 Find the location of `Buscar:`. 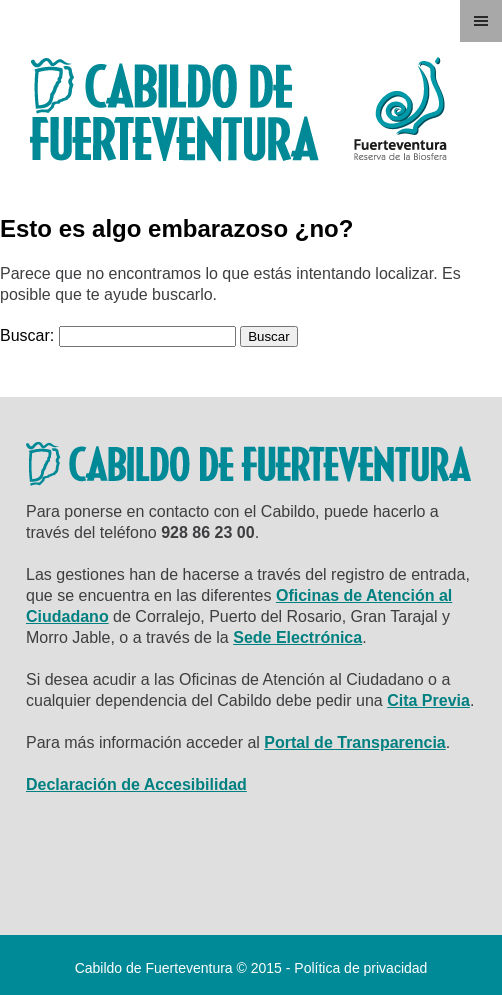

Buscar: is located at coordinates (27, 335).